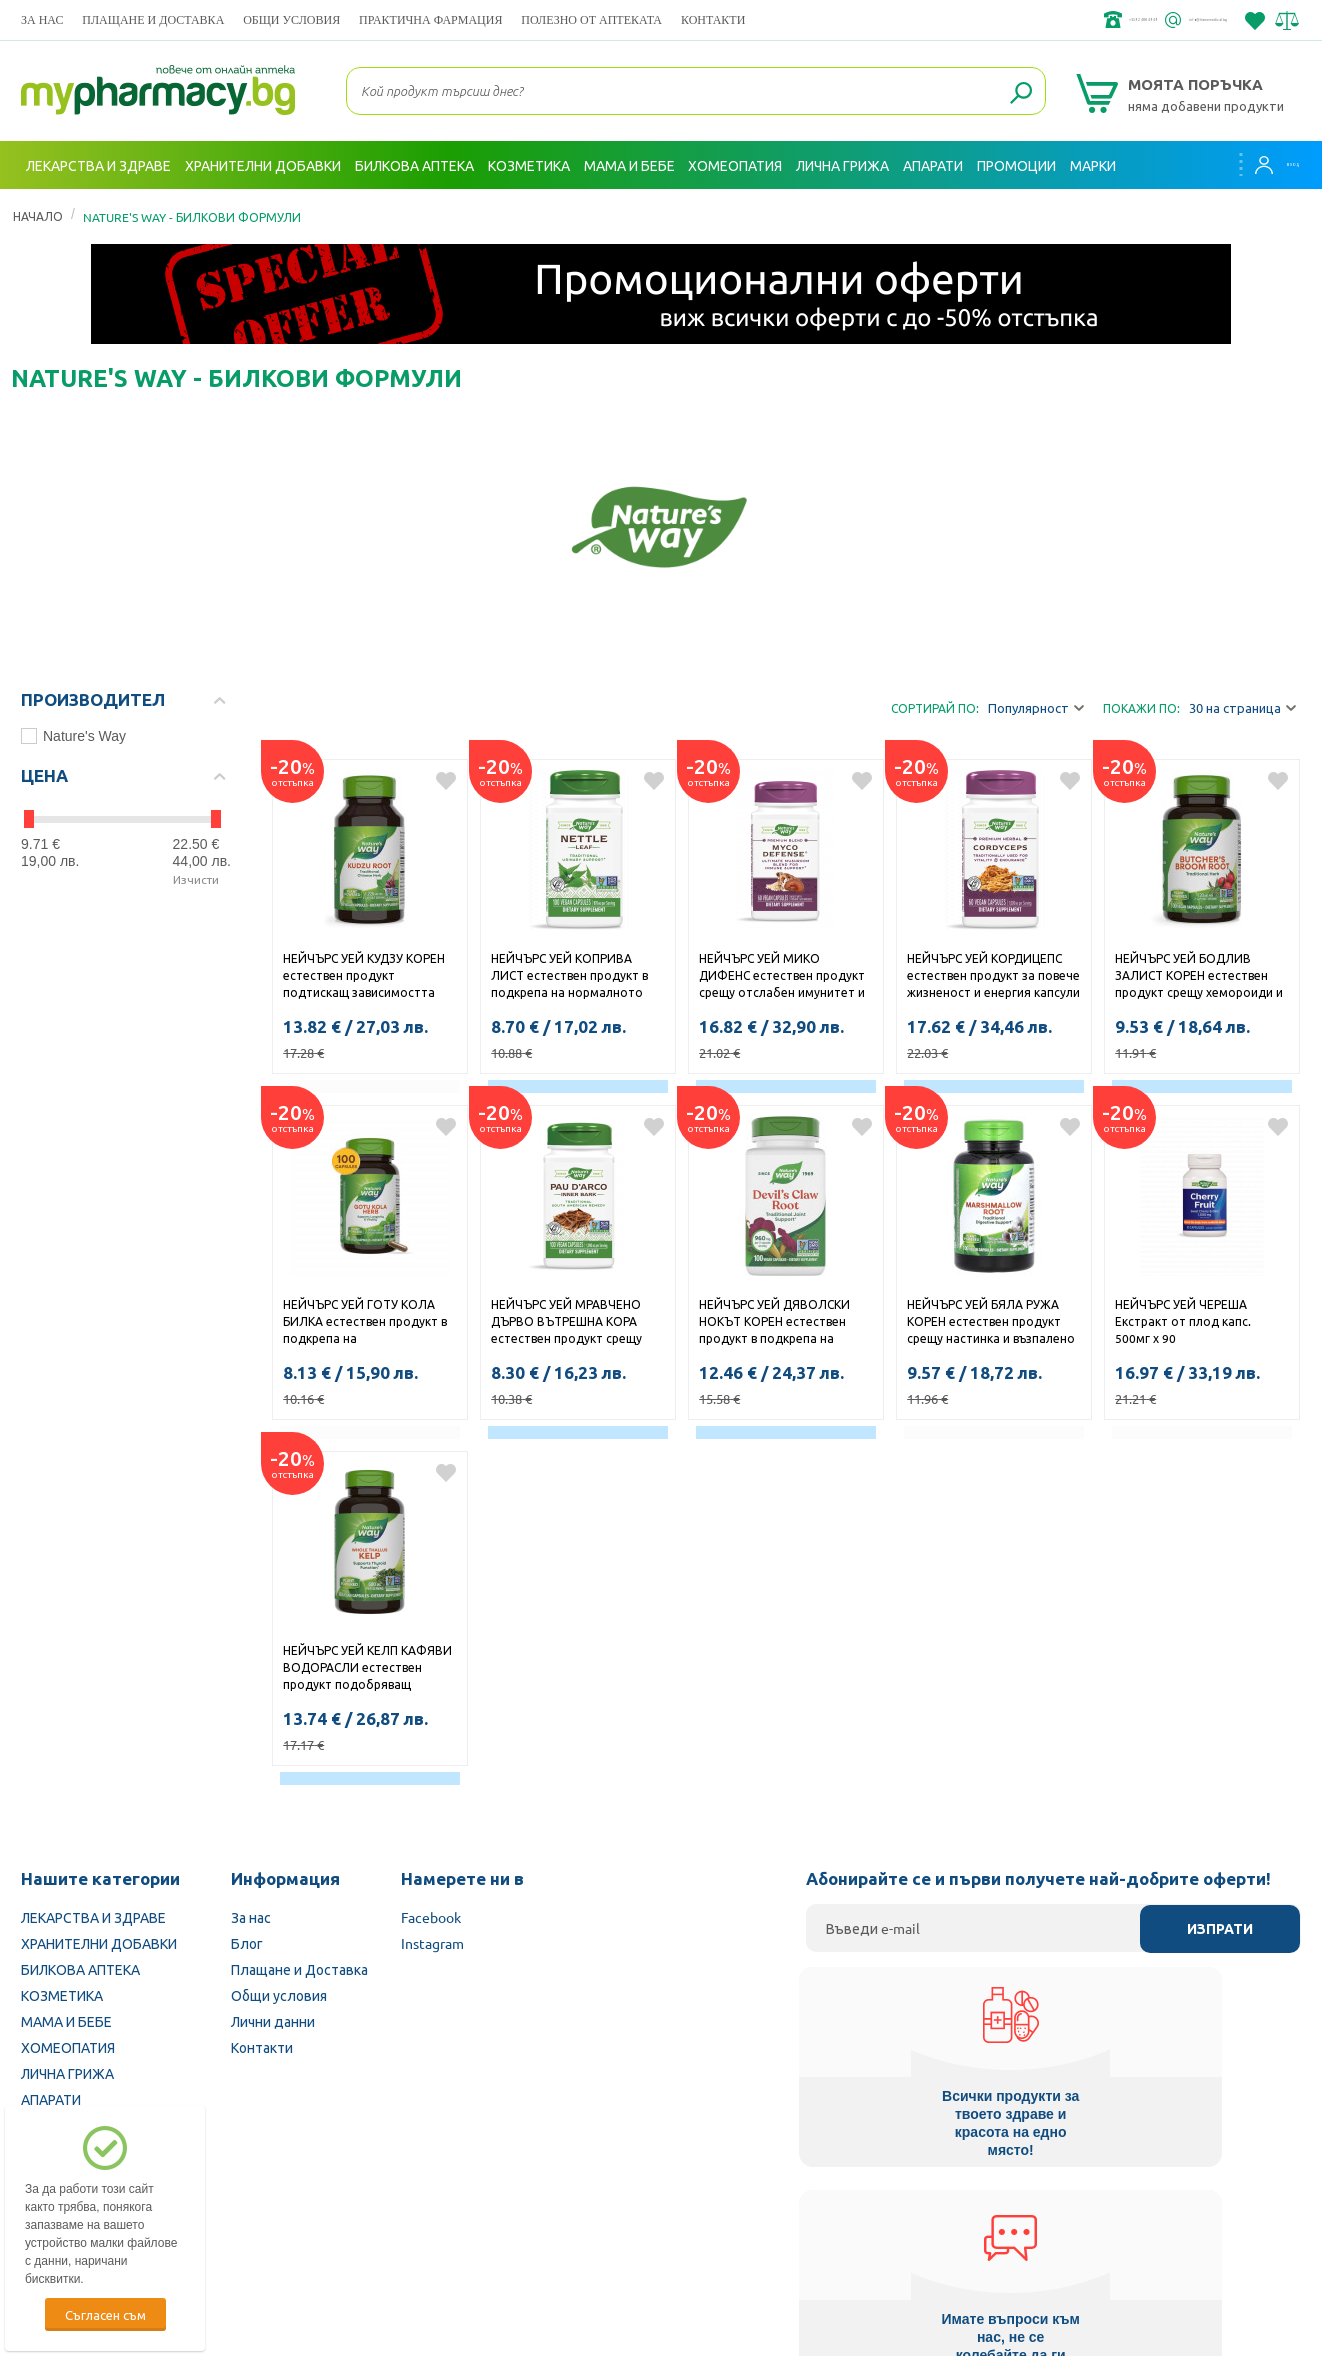  Describe the element at coordinates (105, 2314) in the screenshot. I see `Съгласен съм` at that location.